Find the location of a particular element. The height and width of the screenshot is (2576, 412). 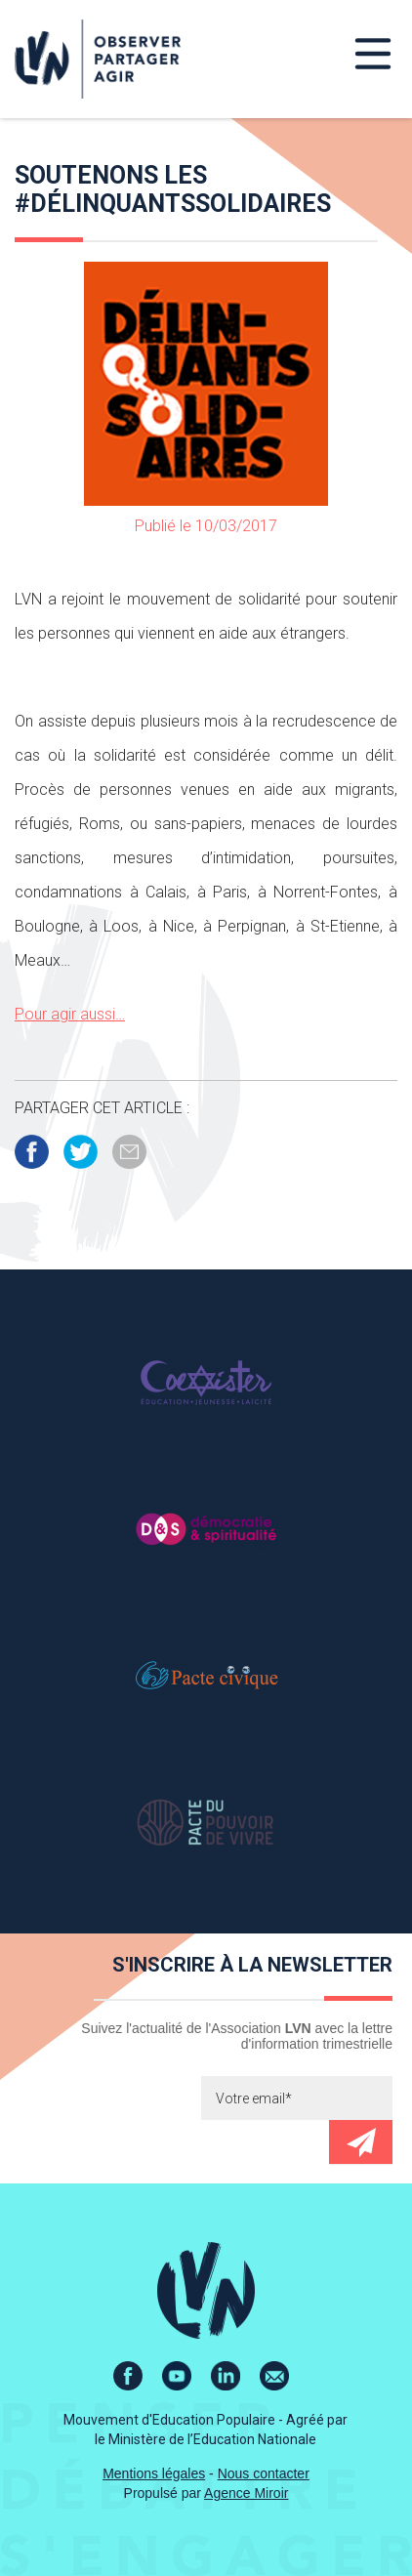

Mentions légales is located at coordinates (154, 2473).